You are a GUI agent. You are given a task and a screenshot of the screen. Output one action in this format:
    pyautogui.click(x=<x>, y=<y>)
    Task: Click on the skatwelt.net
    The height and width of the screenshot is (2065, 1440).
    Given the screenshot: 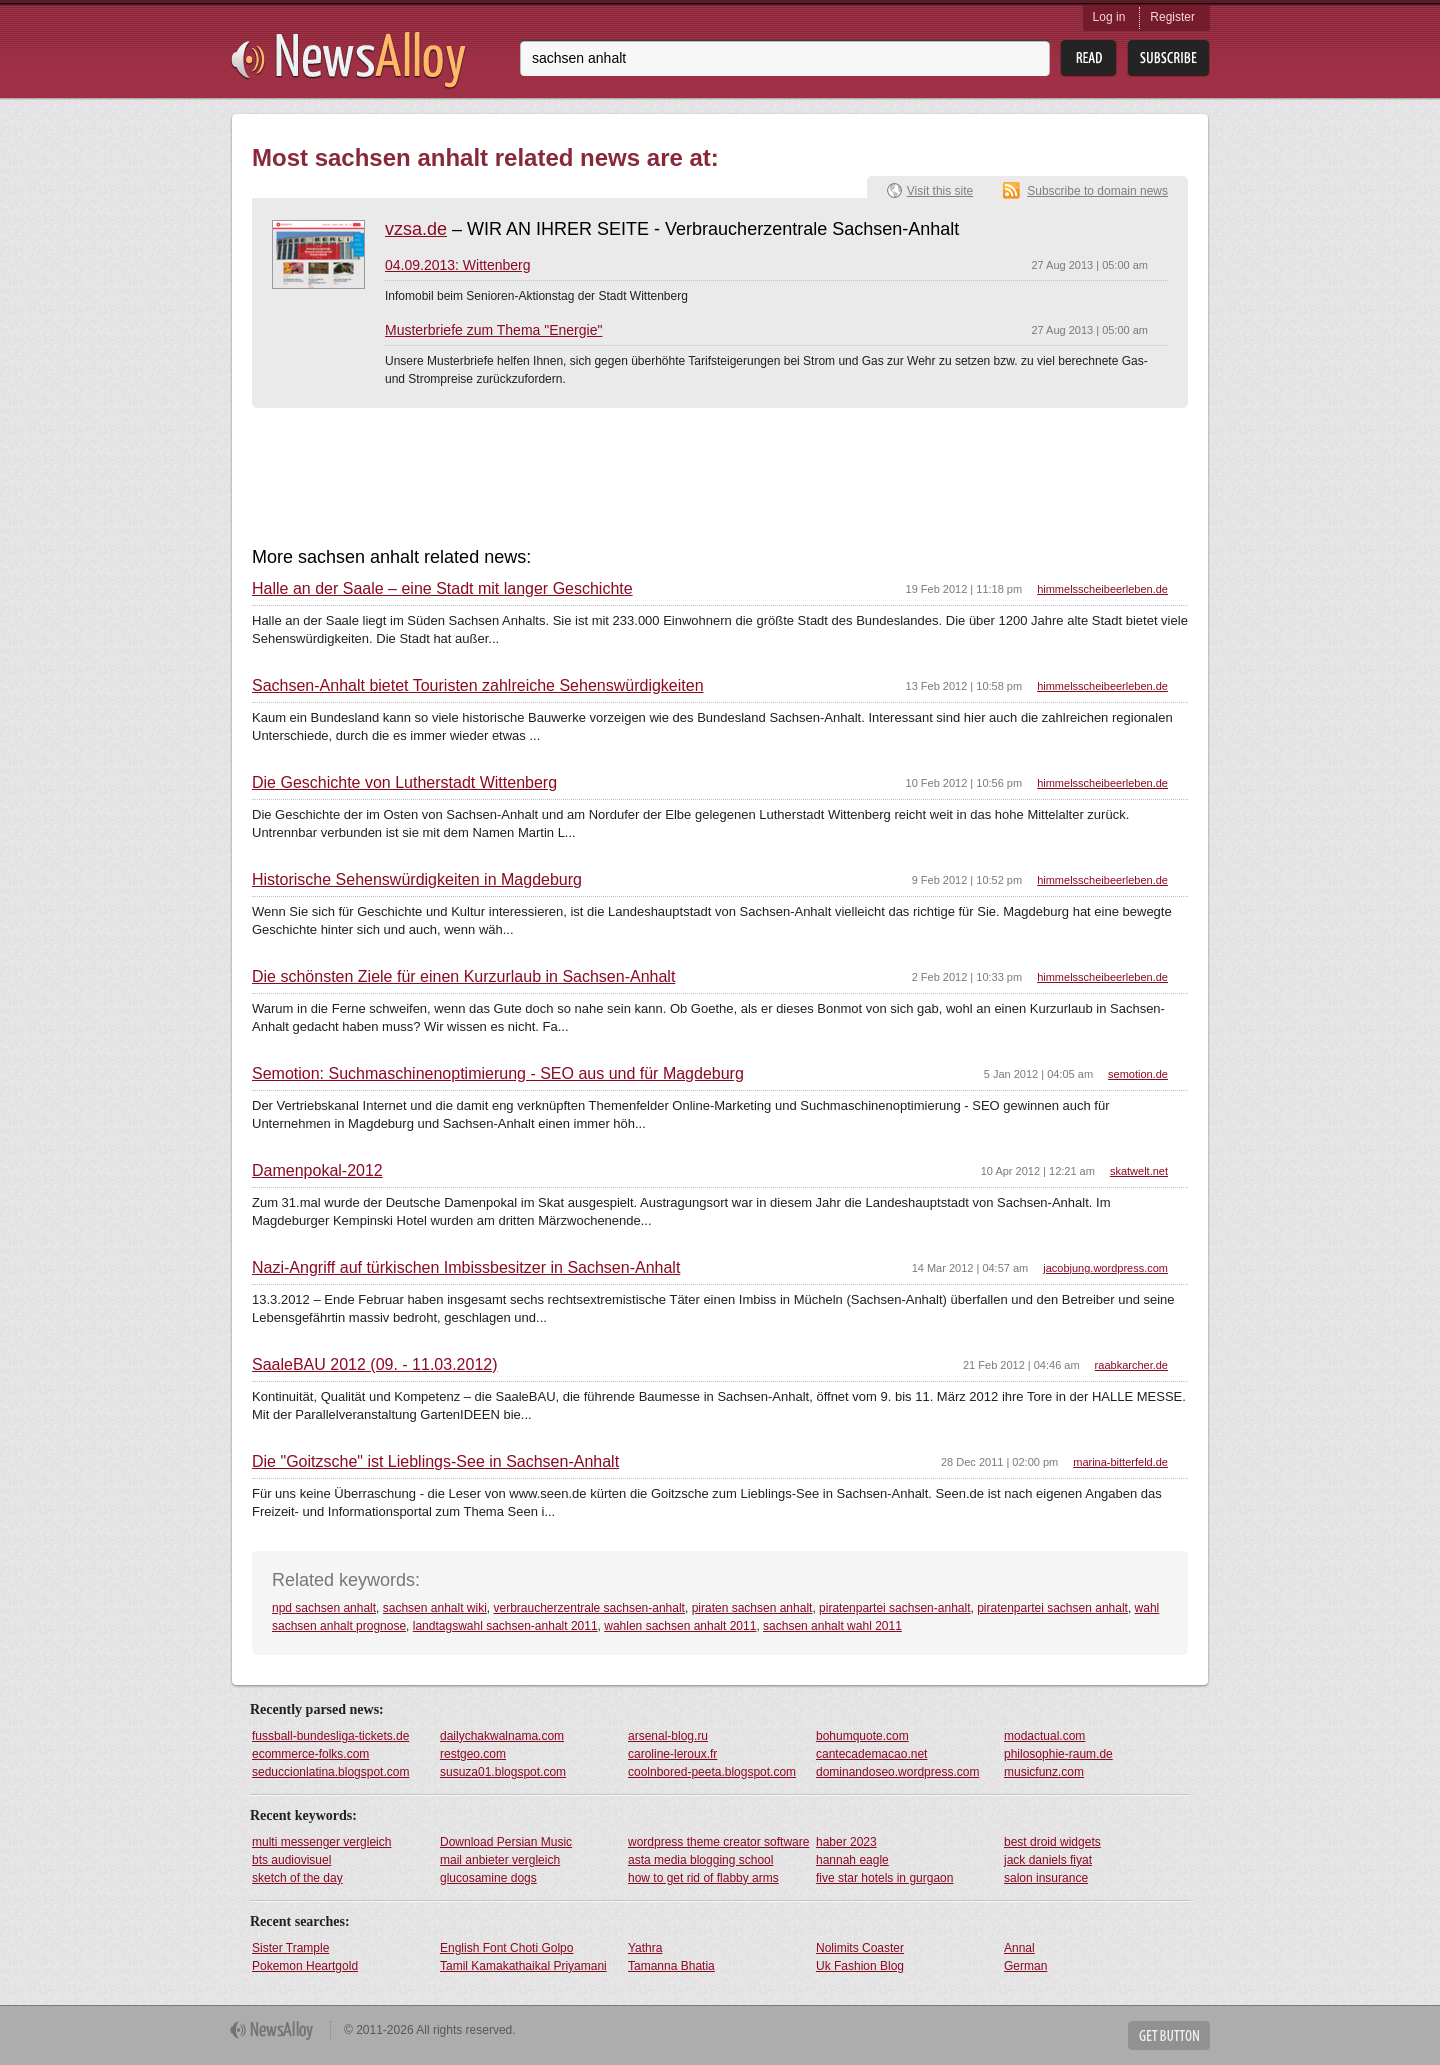 What is the action you would take?
    pyautogui.click(x=1139, y=1171)
    